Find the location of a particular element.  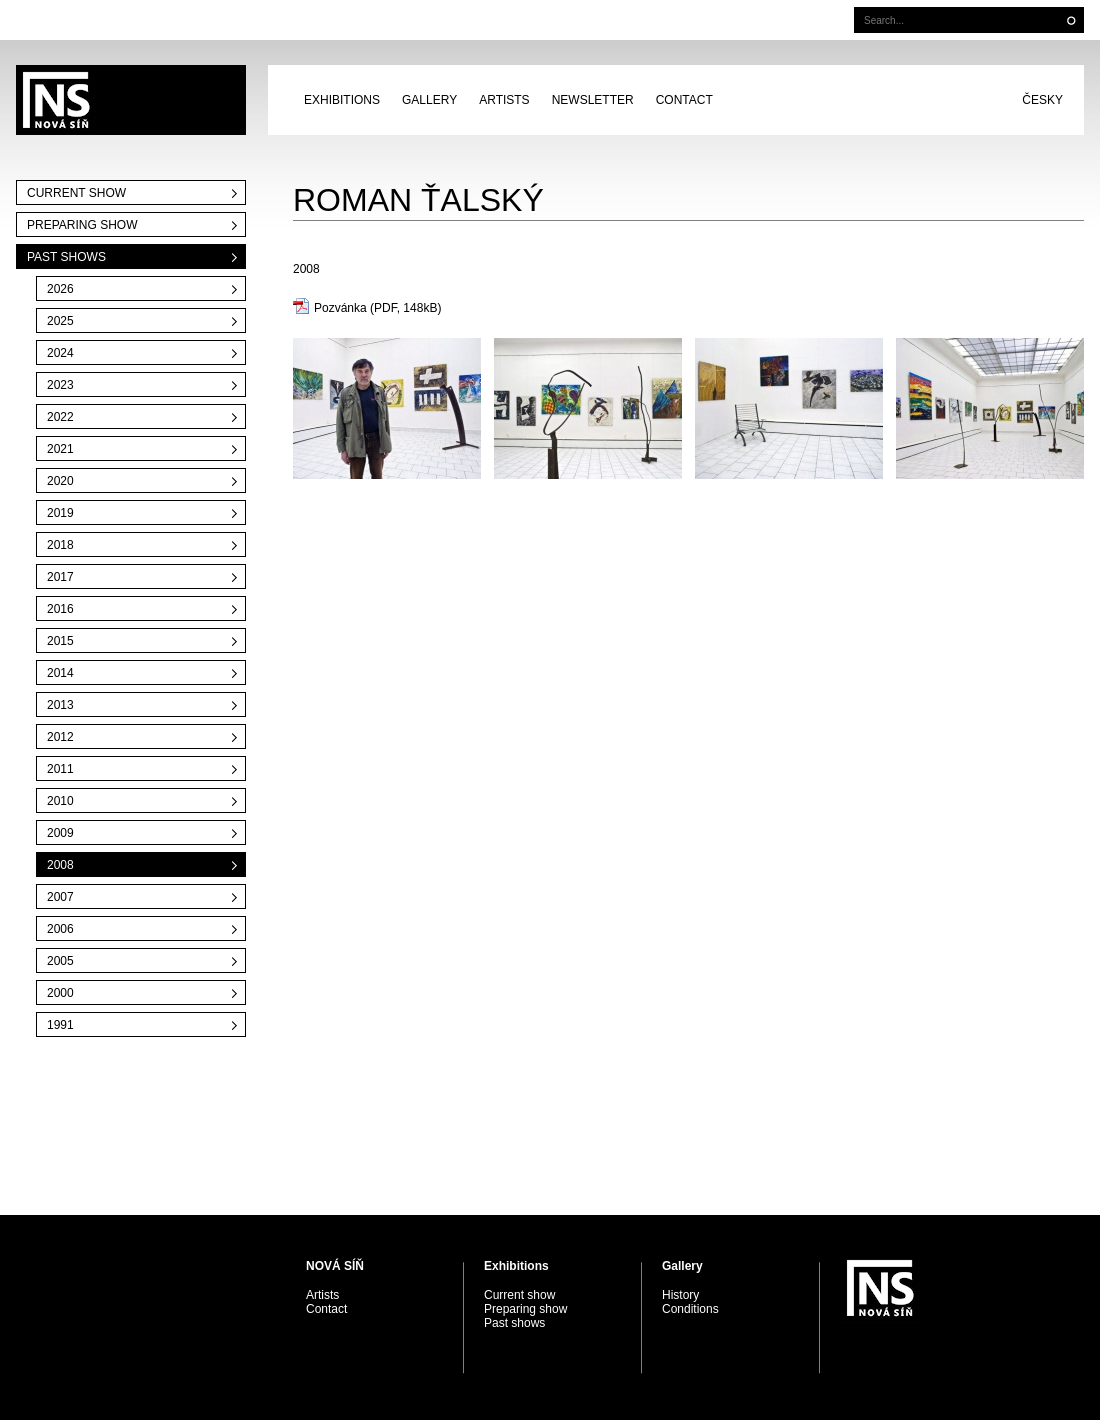

History is located at coordinates (680, 1295).